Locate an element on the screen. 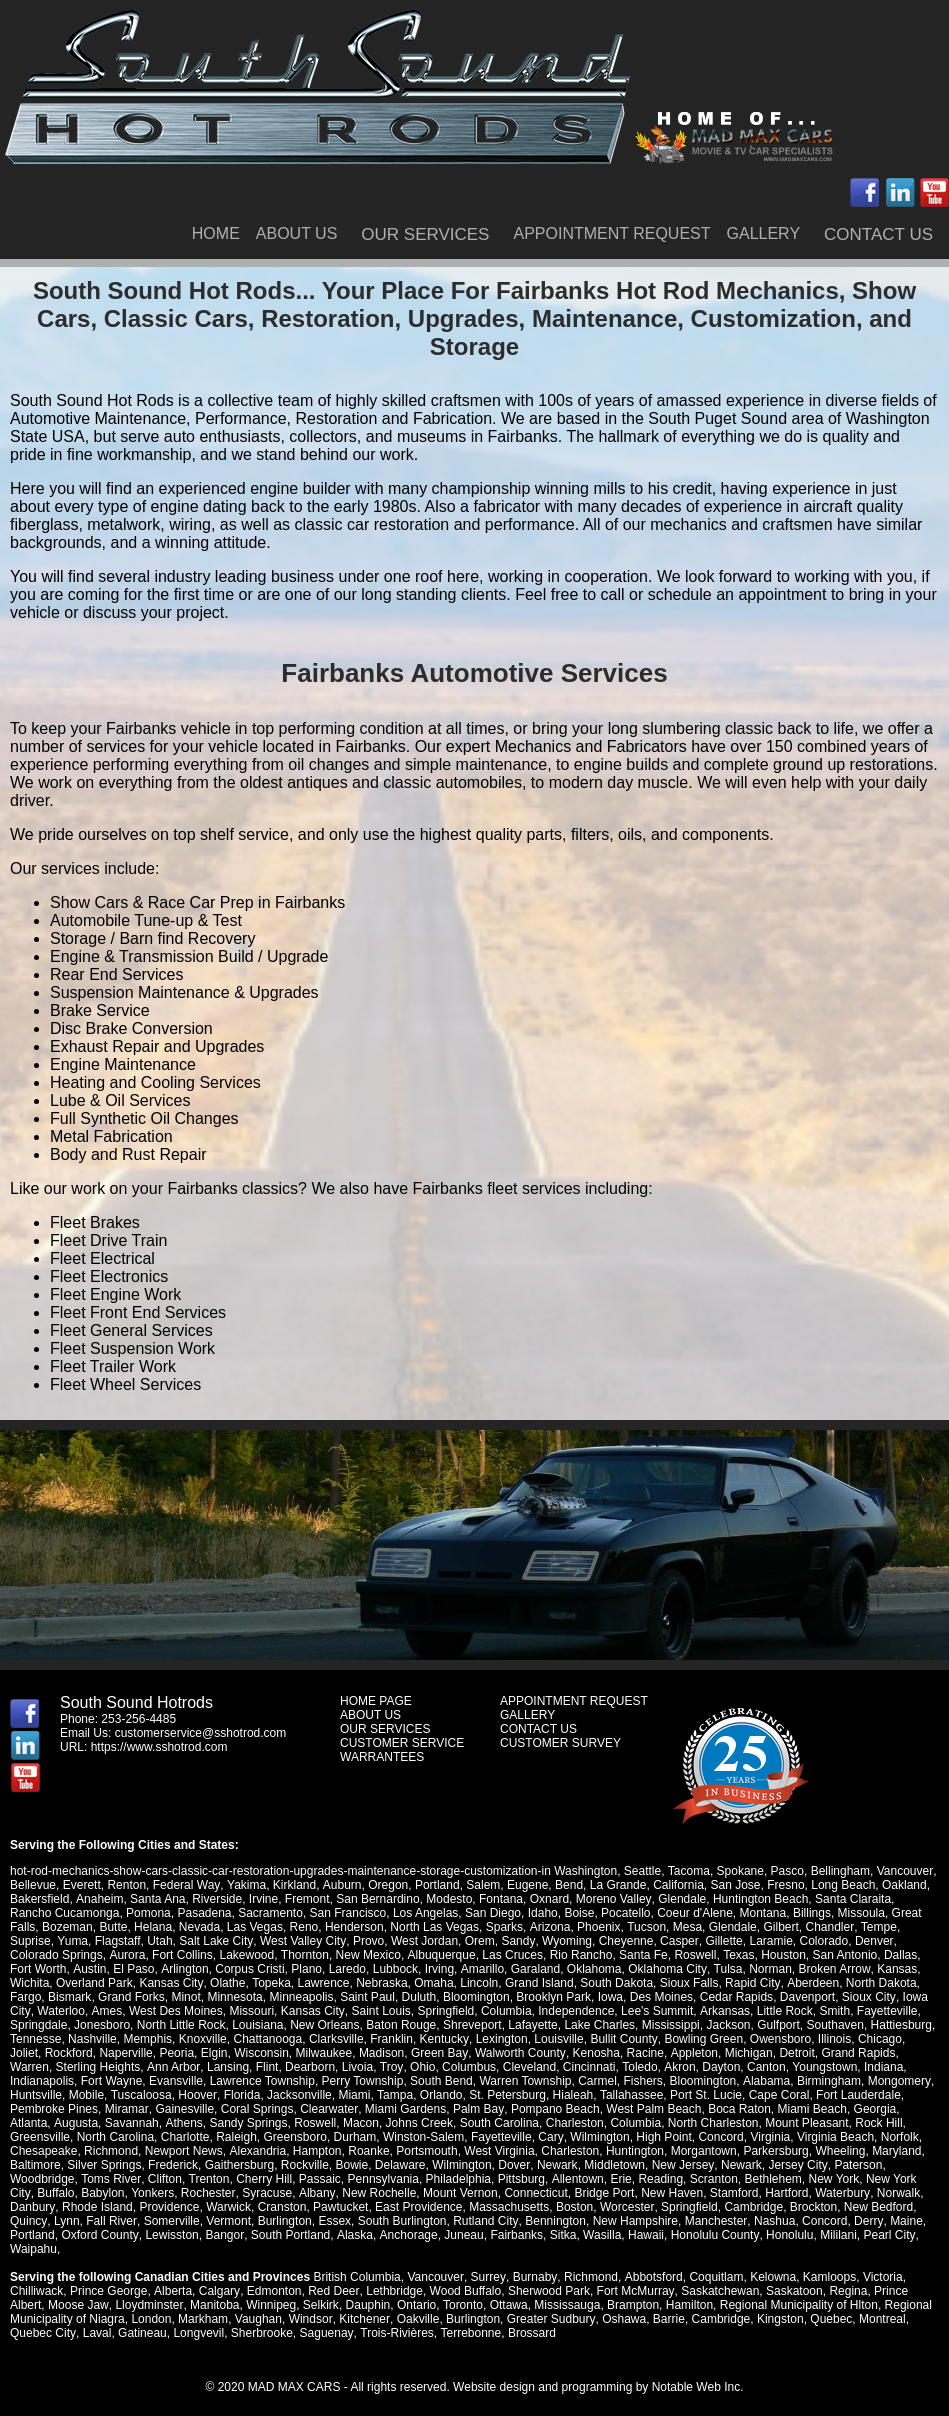  Honolulu County is located at coordinates (577, 2235).